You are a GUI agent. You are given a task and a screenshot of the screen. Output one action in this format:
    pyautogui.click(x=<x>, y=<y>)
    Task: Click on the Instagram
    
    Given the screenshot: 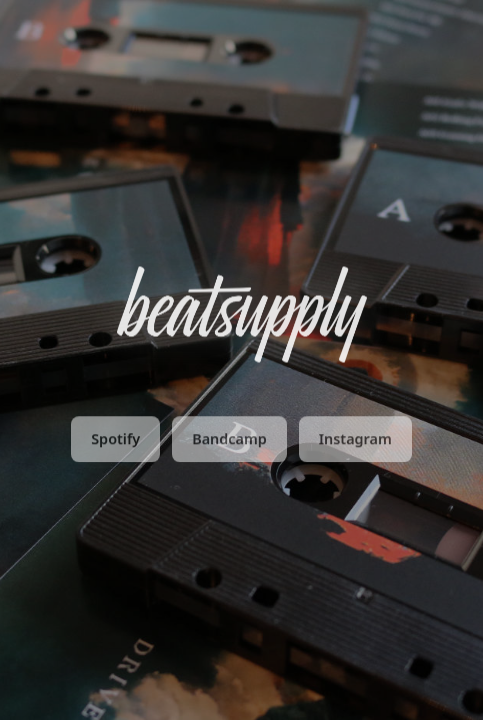 What is the action you would take?
    pyautogui.click(x=355, y=440)
    